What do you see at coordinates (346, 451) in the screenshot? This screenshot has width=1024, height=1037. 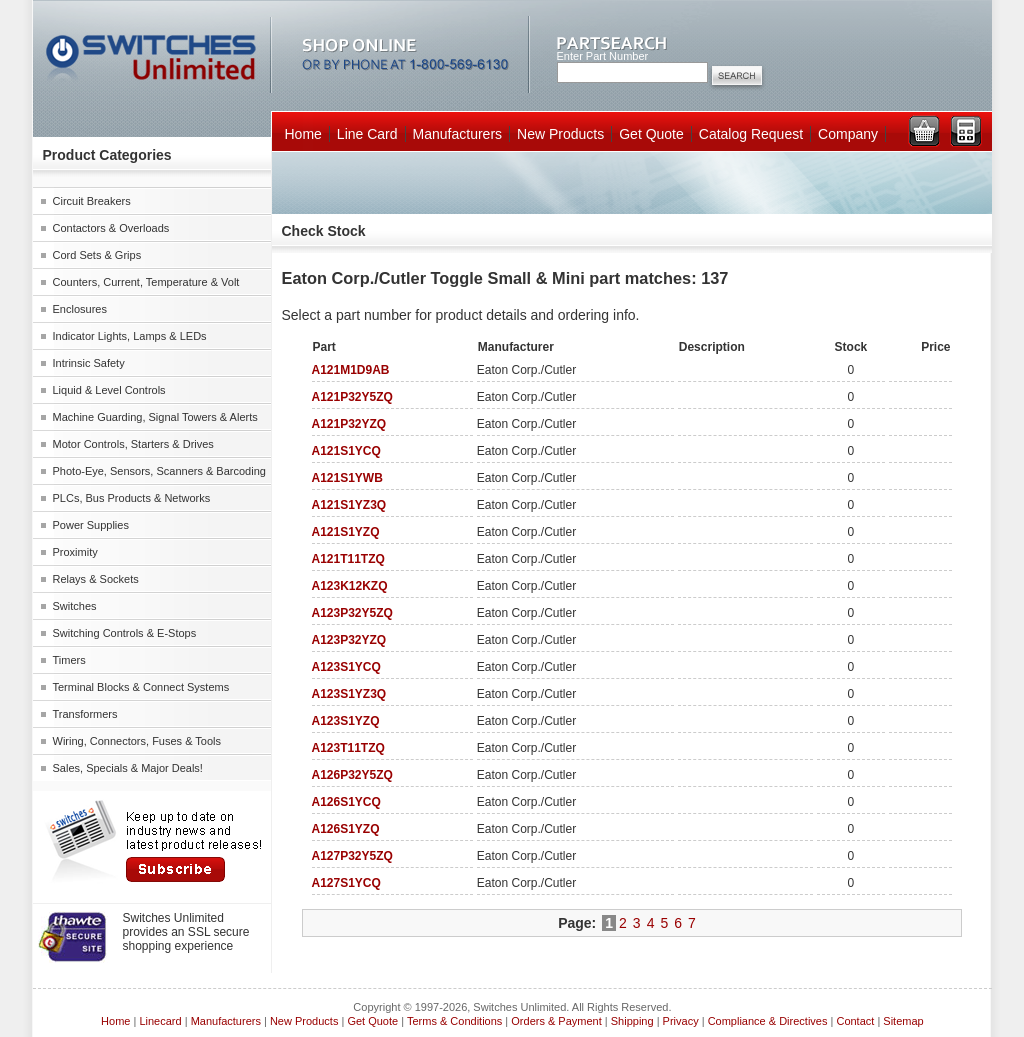 I see `A121S1YCQ` at bounding box center [346, 451].